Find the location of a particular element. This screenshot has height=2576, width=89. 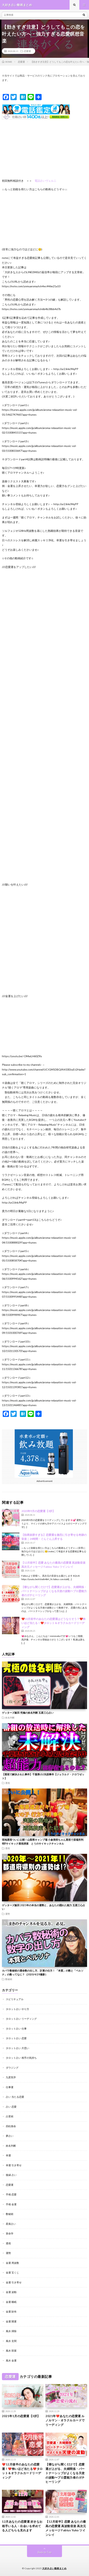

電話占いヴェルニ is located at coordinates (45, 180).